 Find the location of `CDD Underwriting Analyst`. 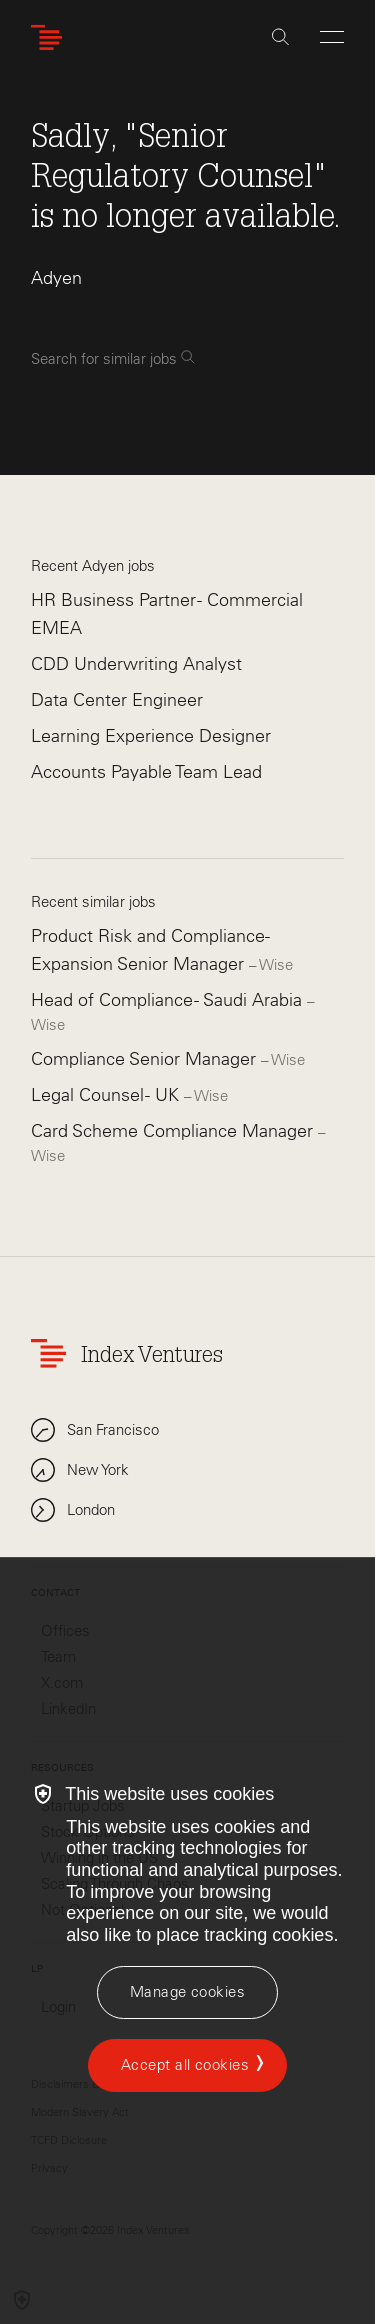

CDD Underwriting Analyst is located at coordinates (136, 664).